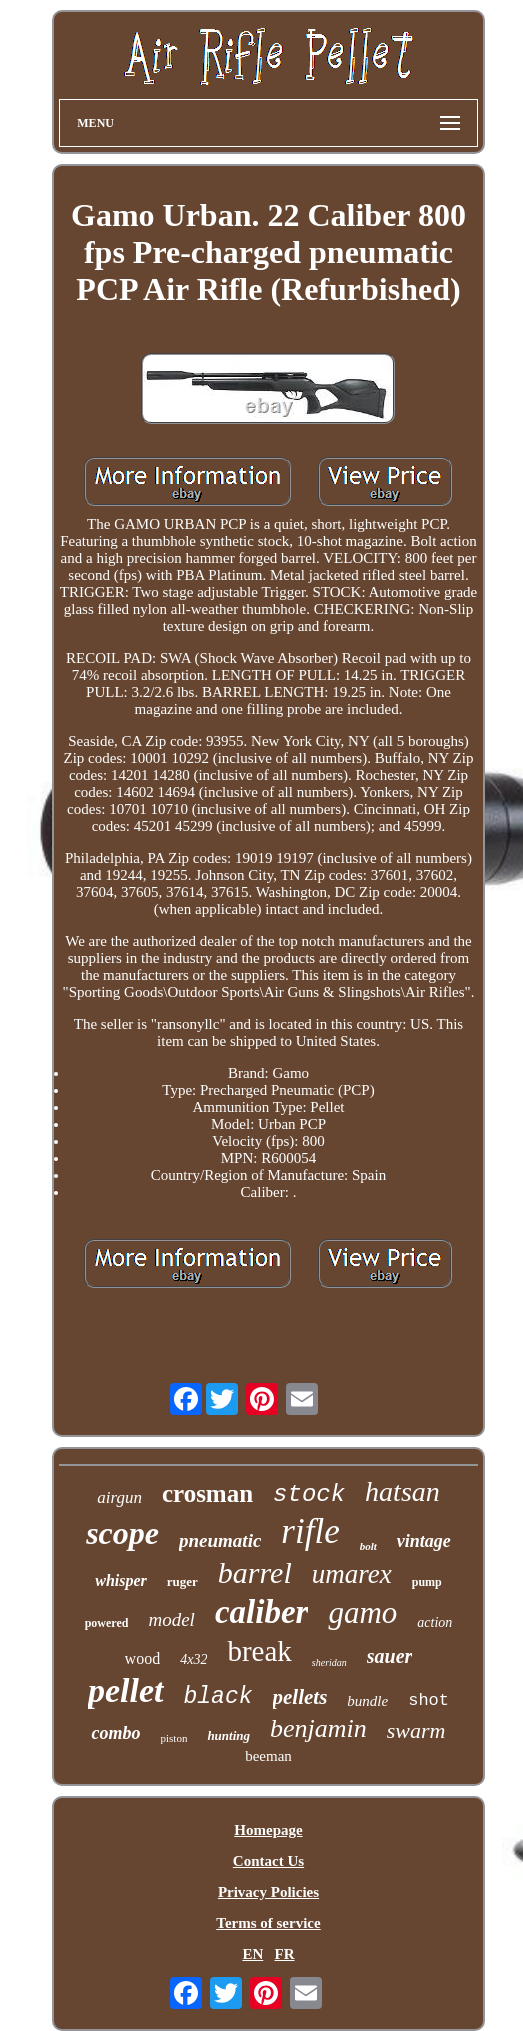 Image resolution: width=523 pixels, height=2031 pixels. What do you see at coordinates (220, 1540) in the screenshot?
I see `pneumatic` at bounding box center [220, 1540].